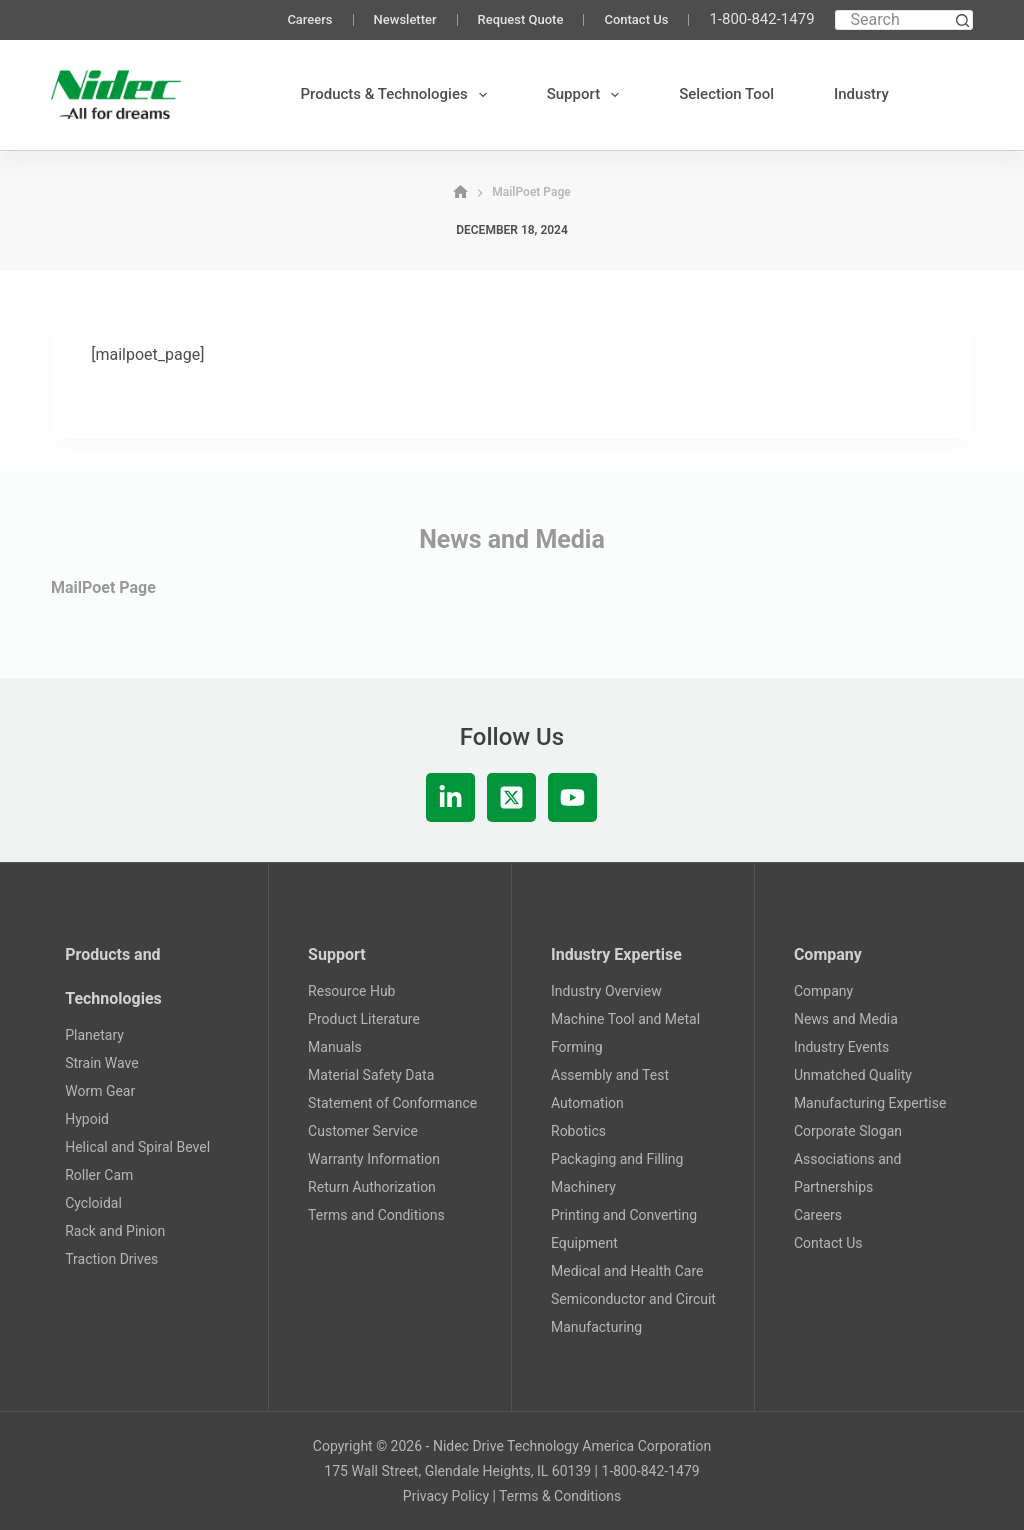 The height and width of the screenshot is (1530, 1024). Describe the element at coordinates (963, 20) in the screenshot. I see `[Search button]` at that location.